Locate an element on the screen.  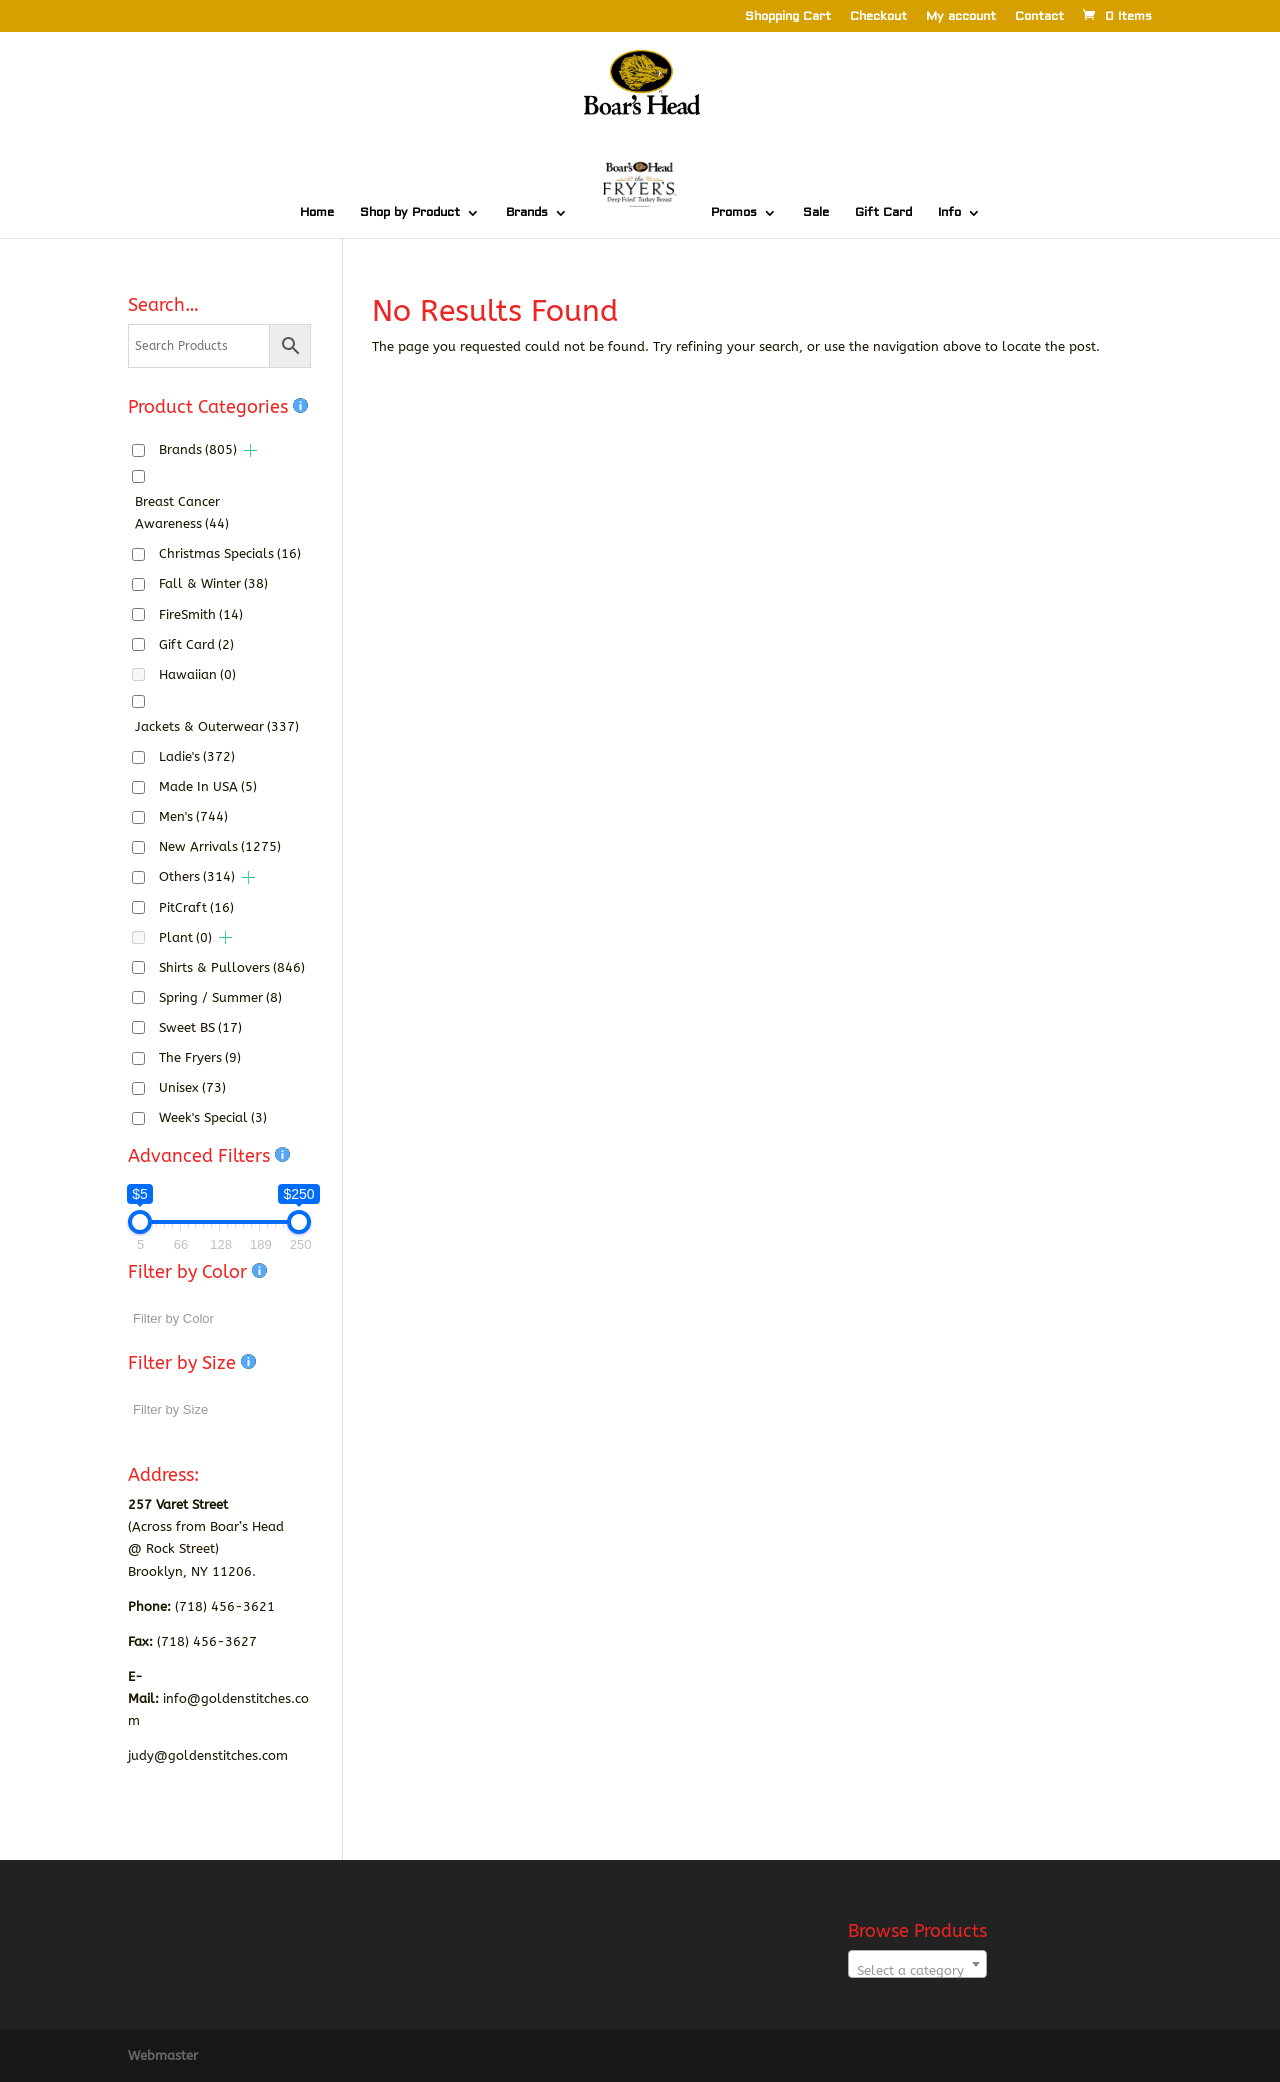
The Fryers is located at coordinates (200, 1057).